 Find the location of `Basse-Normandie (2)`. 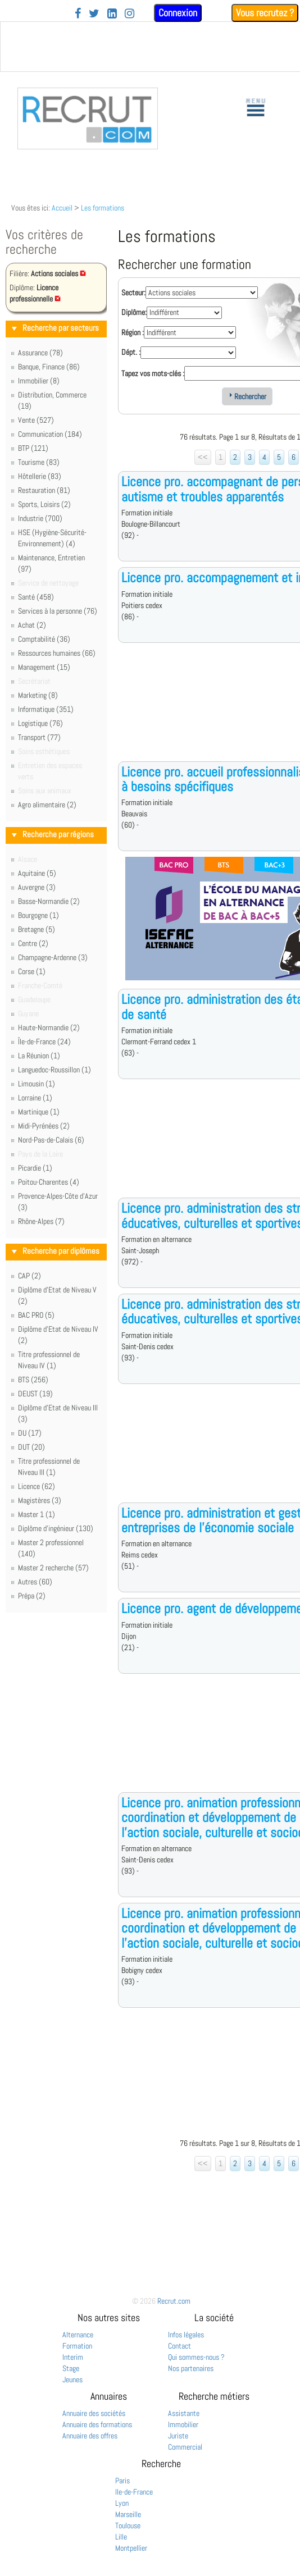

Basse-Normandie (2) is located at coordinates (49, 901).